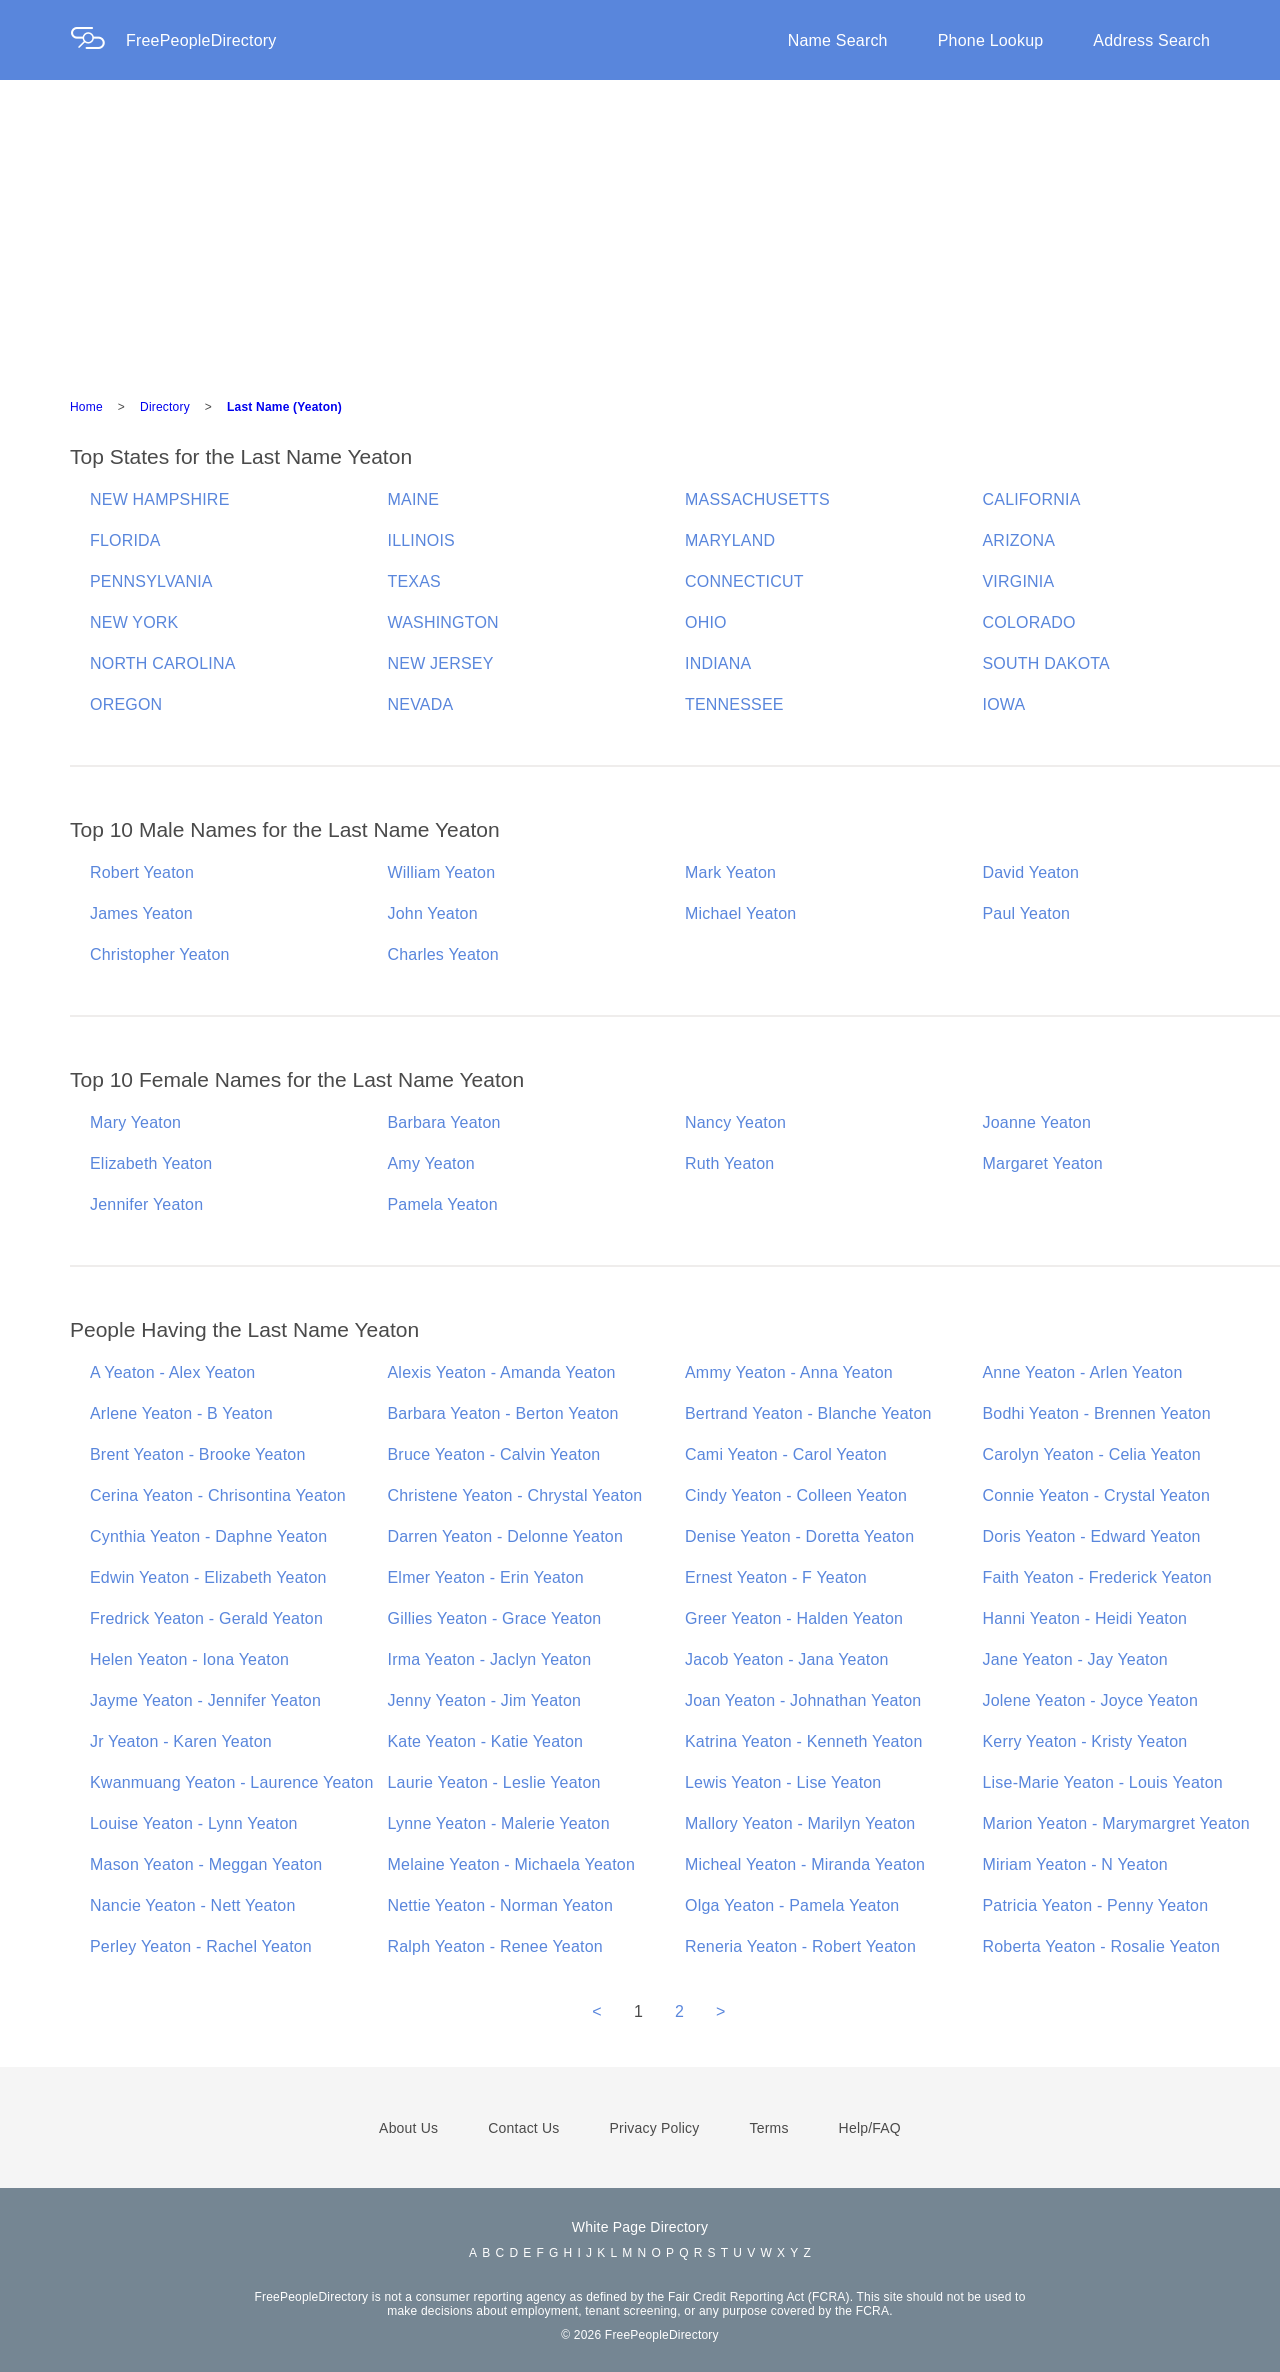 This screenshot has width=1280, height=2372. What do you see at coordinates (838, 40) in the screenshot?
I see `Name Search` at bounding box center [838, 40].